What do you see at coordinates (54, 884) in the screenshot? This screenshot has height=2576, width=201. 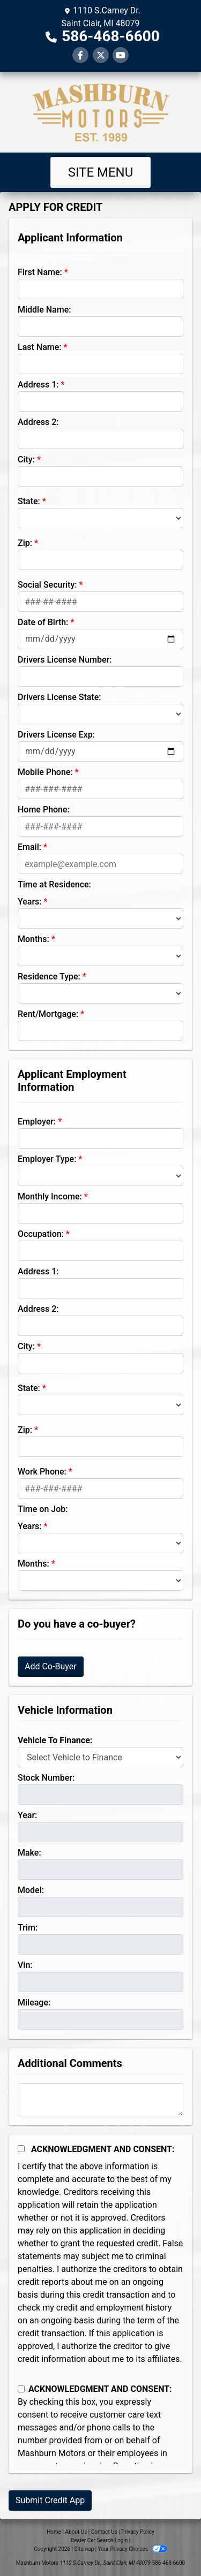 I see `Time at Residence:` at bounding box center [54, 884].